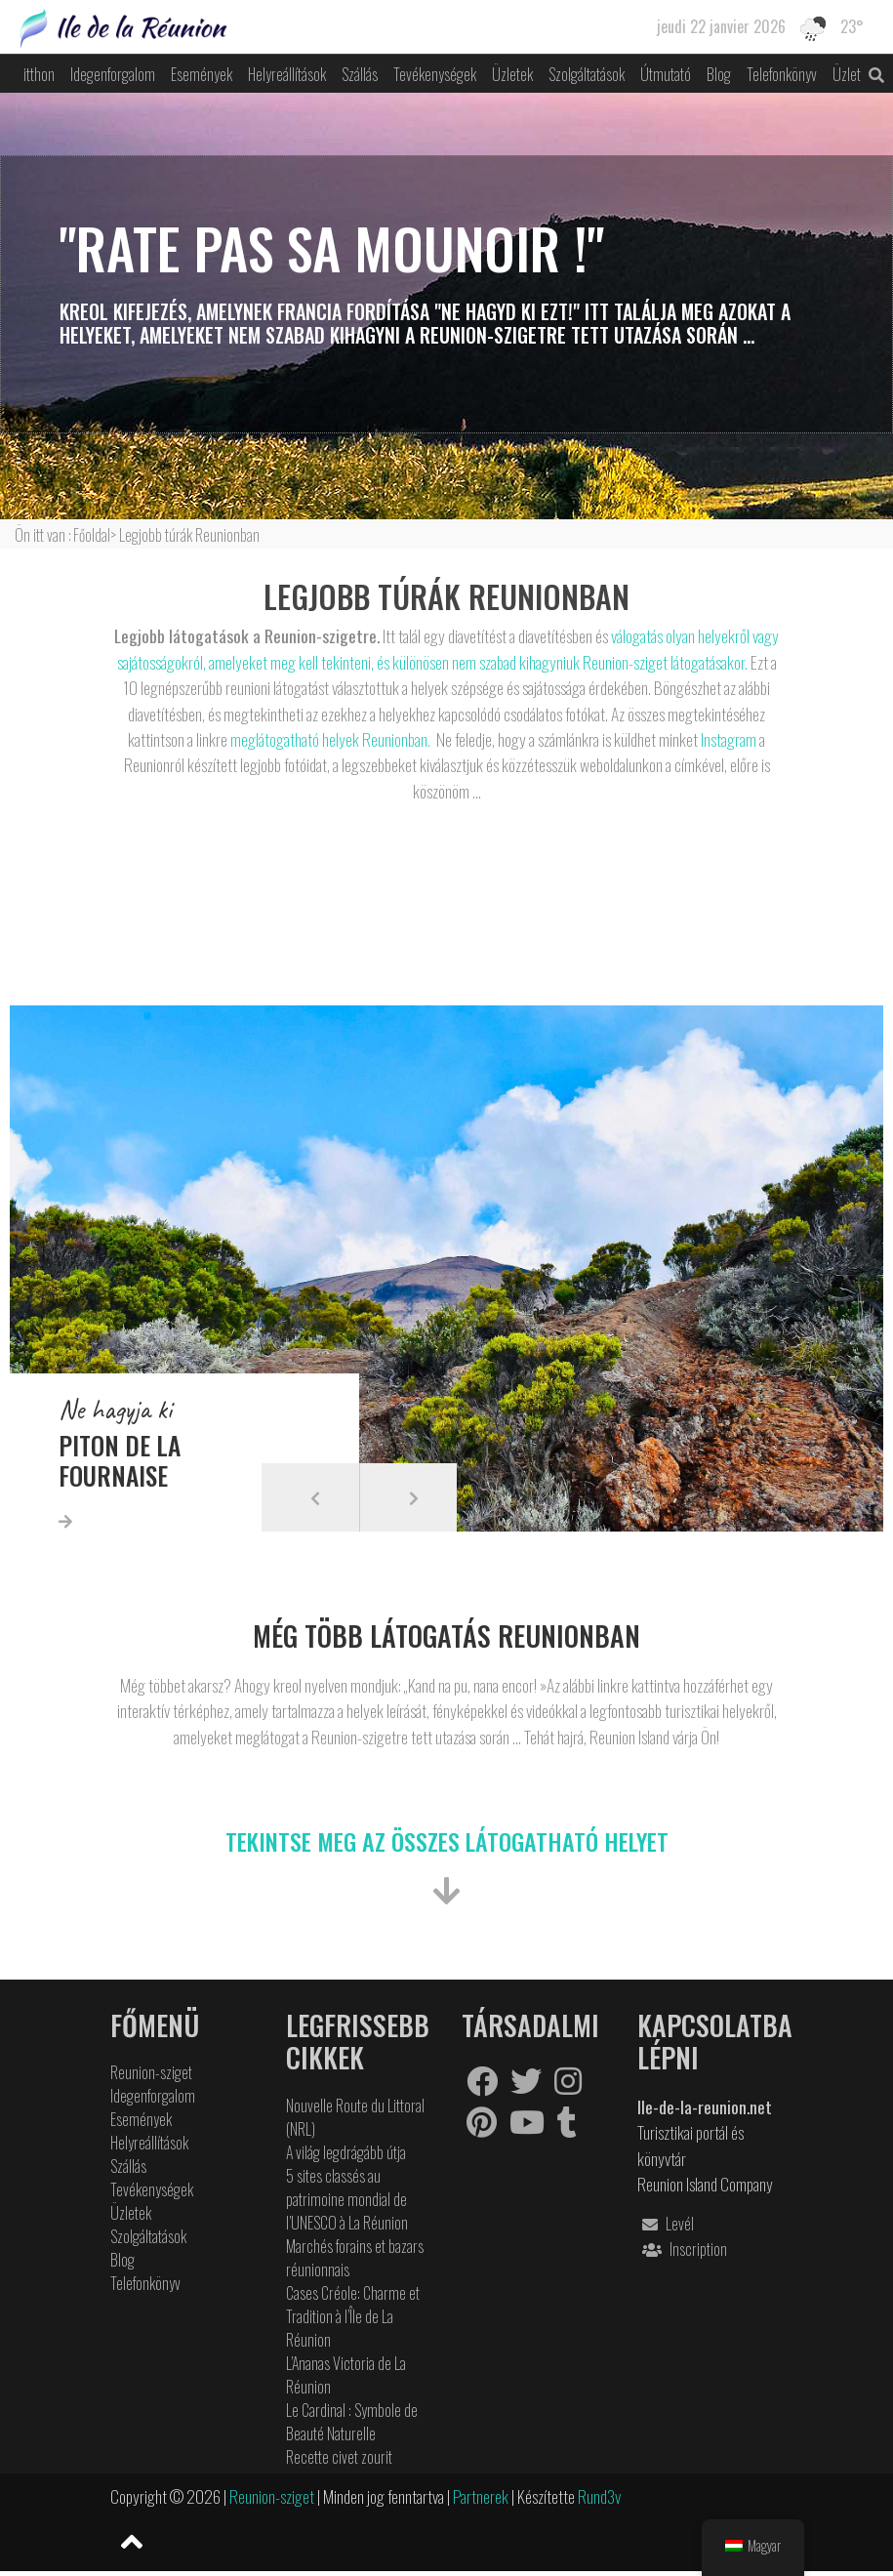 This screenshot has width=893, height=2576. What do you see at coordinates (346, 2152) in the screenshot?
I see `A világ legdrágább útja` at bounding box center [346, 2152].